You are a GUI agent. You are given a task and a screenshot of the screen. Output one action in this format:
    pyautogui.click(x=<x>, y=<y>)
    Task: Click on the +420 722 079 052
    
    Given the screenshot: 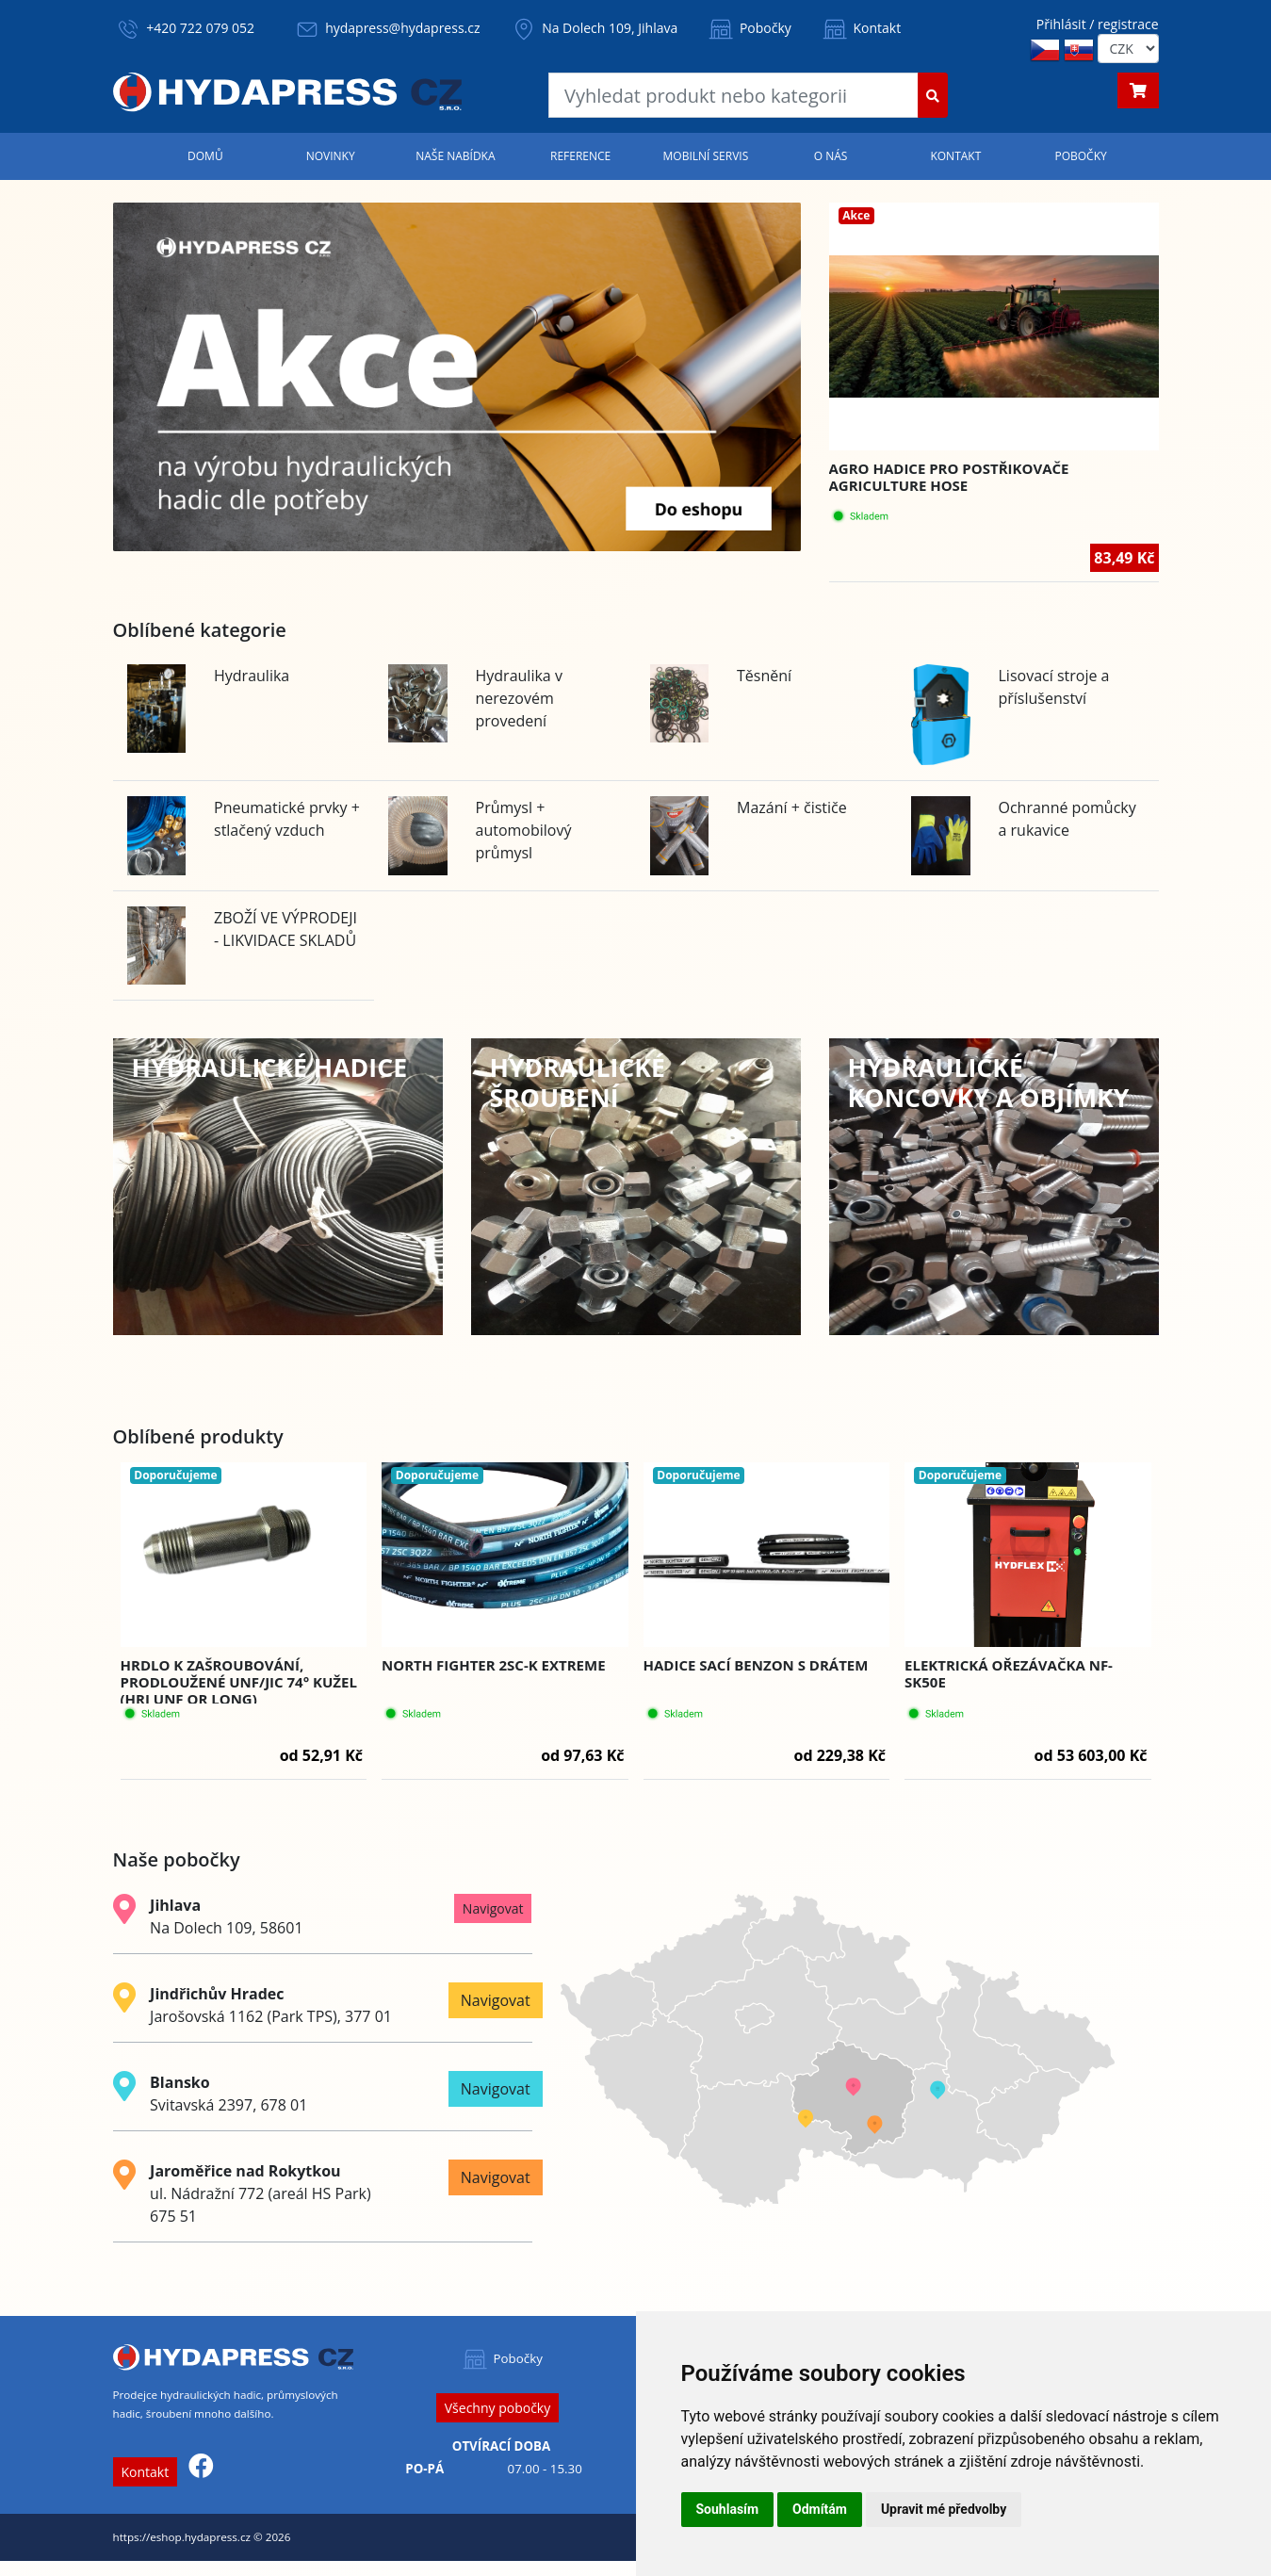 What is the action you would take?
    pyautogui.click(x=200, y=28)
    